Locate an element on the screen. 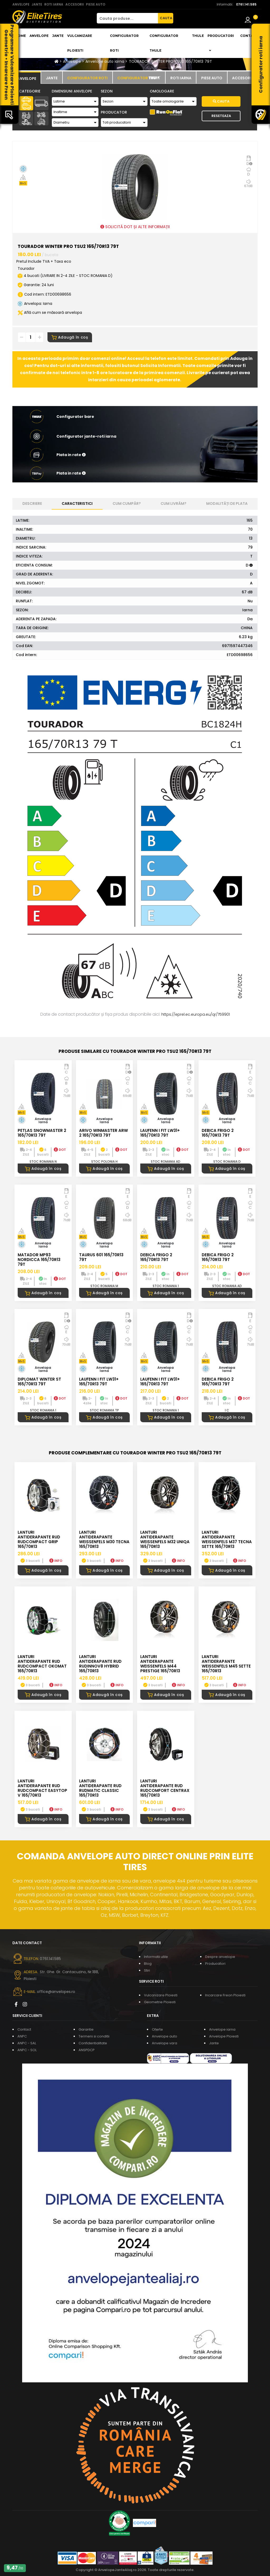 The image size is (270, 2576). LANTURI ANTIDERAPANTE WEISSENFELS M30 TECNA 165/70R13 is located at coordinates (104, 1539).